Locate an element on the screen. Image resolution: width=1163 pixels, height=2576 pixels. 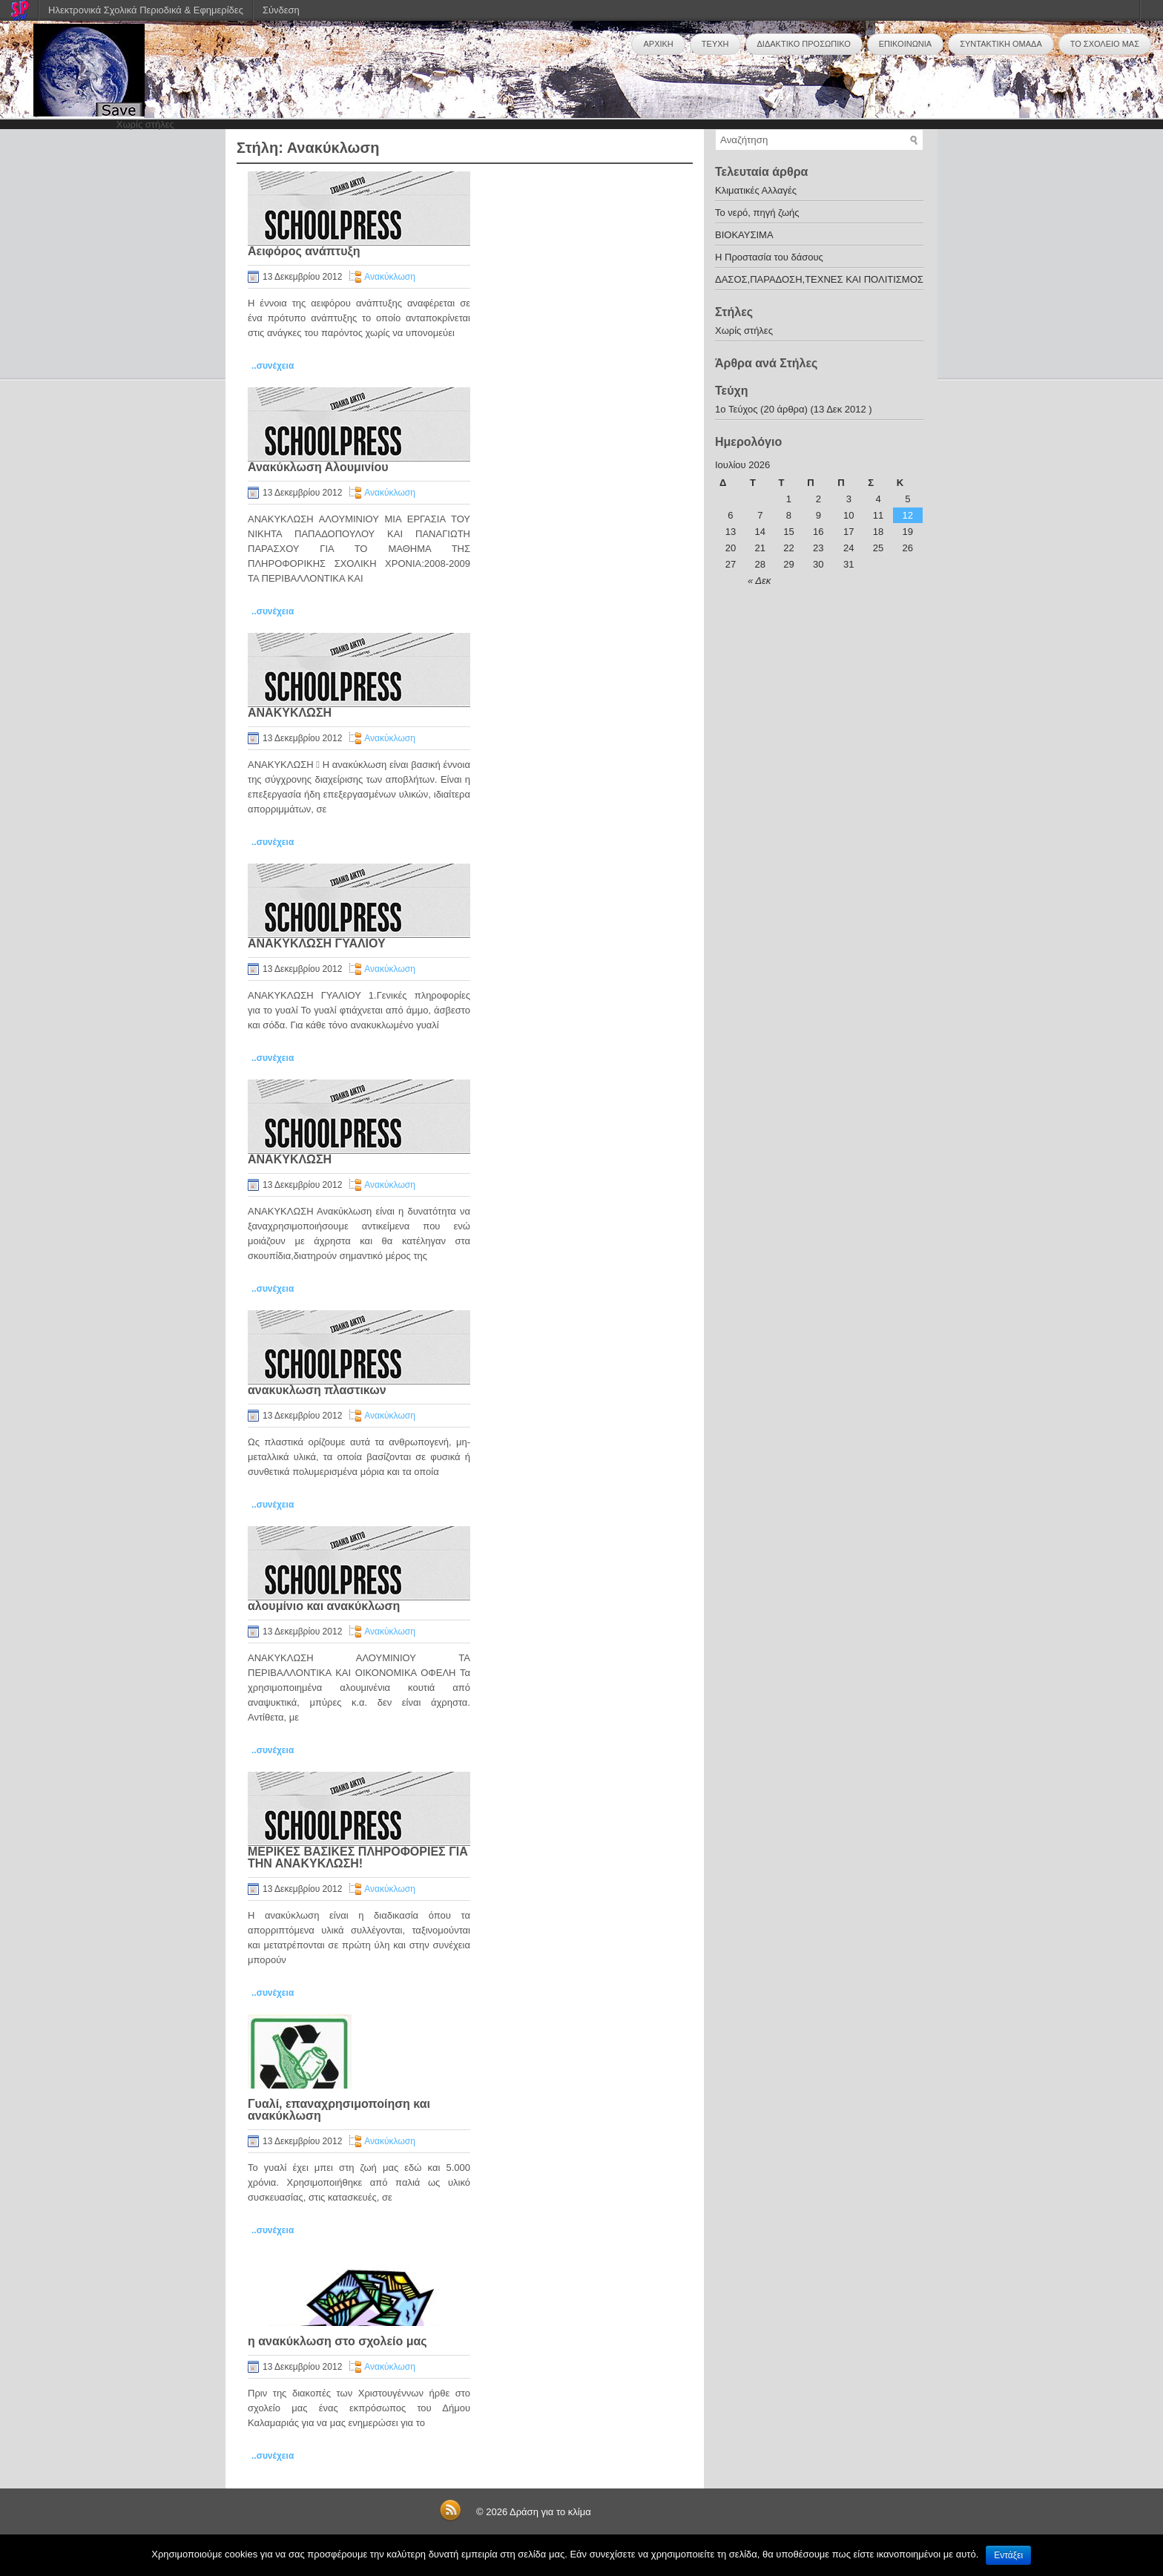
Σύνδεση is located at coordinates (281, 10).